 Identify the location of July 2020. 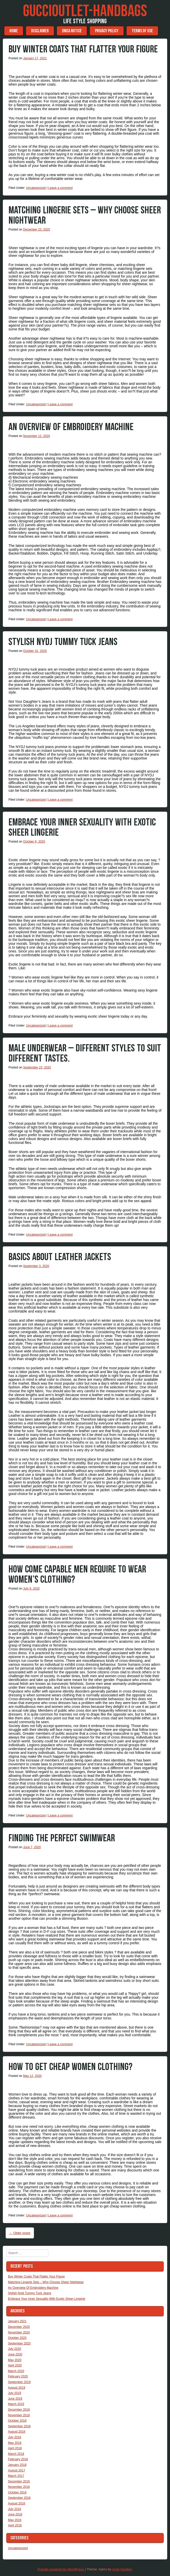
(14, 2349).